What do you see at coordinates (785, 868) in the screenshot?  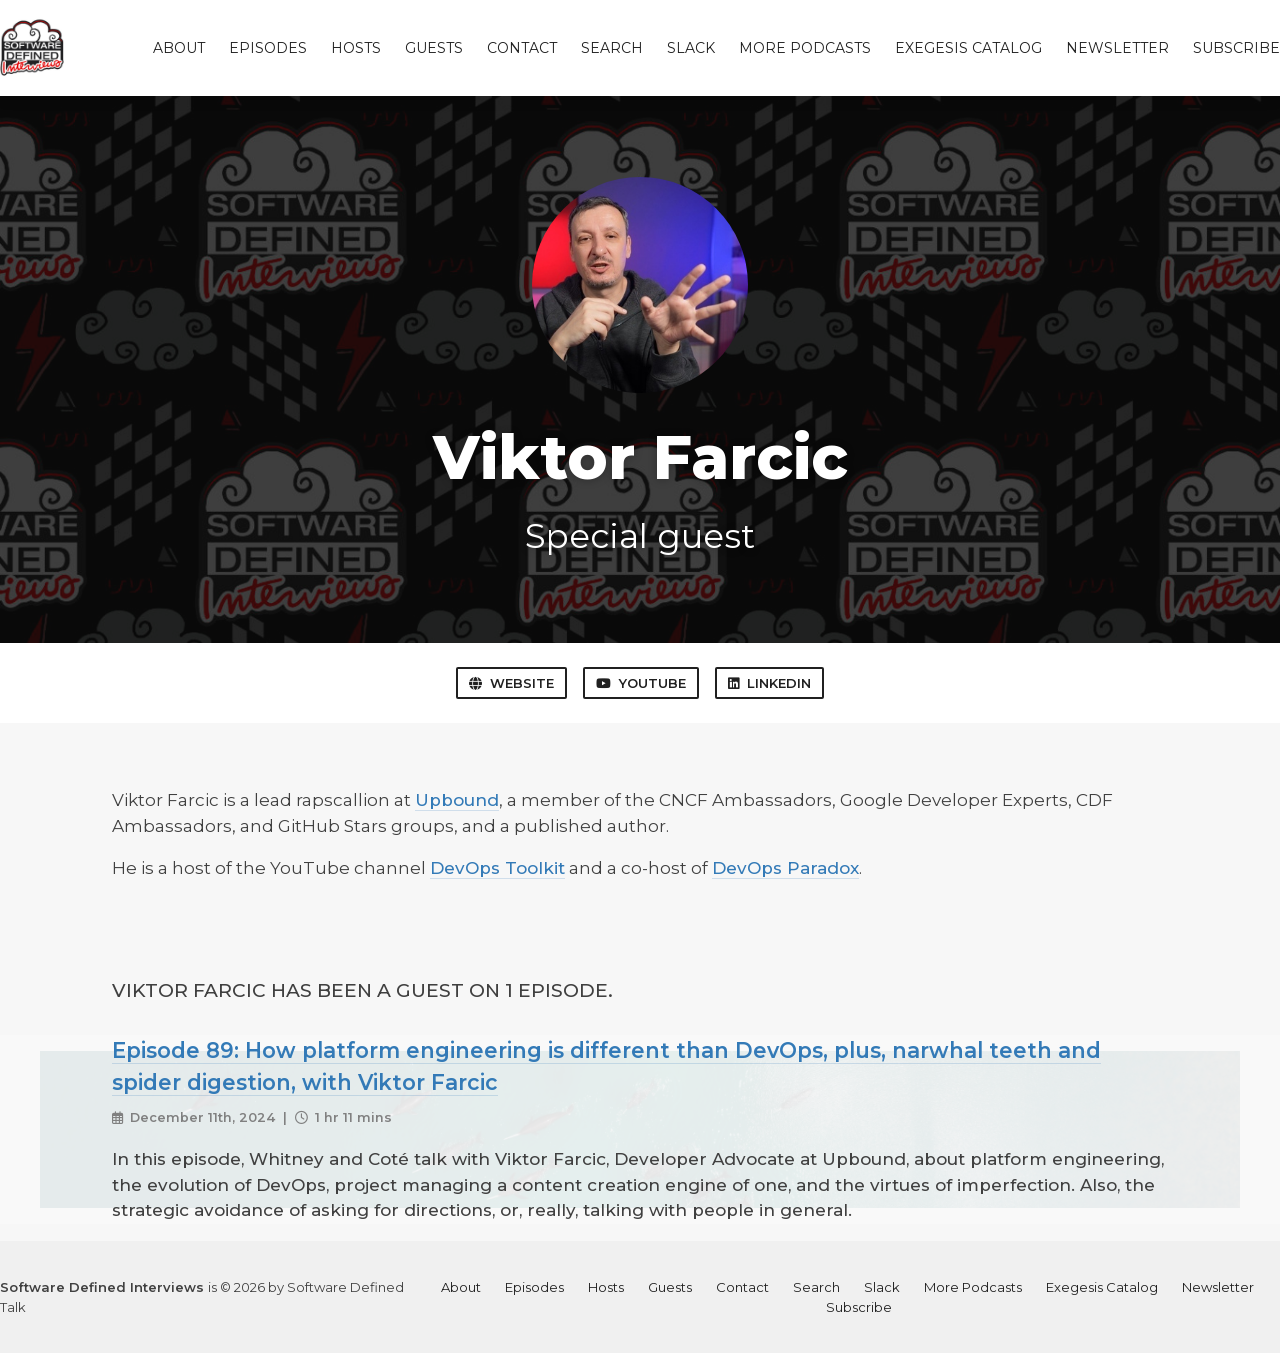 I see `DevOps Paradox` at bounding box center [785, 868].